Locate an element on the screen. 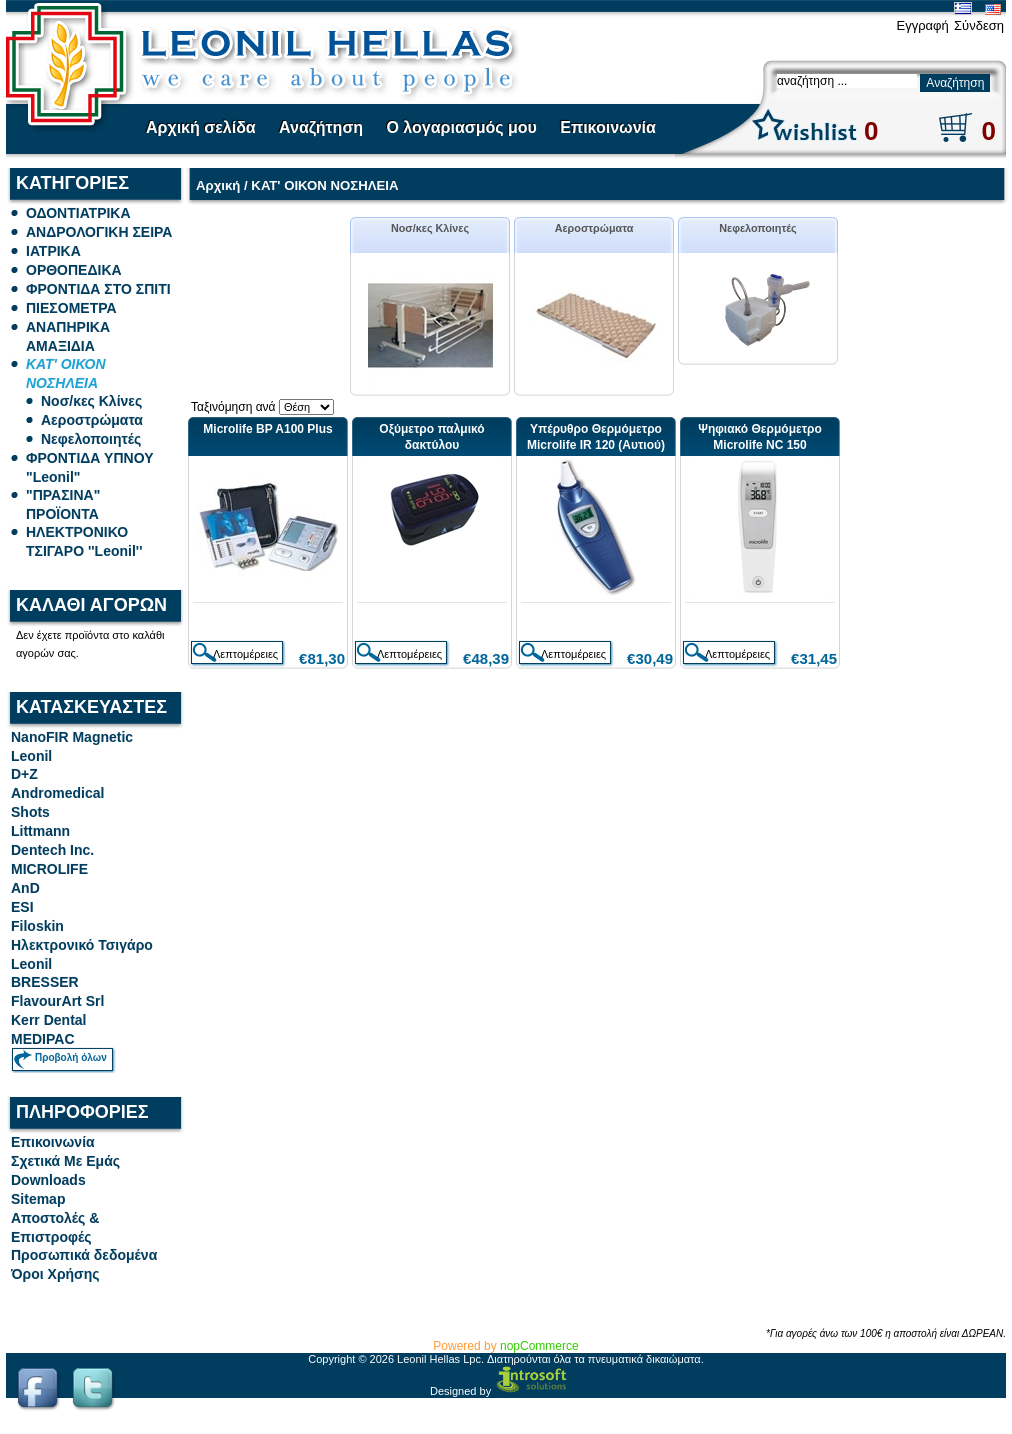 The width and height of the screenshot is (1012, 1434). Kerr Dental is located at coordinates (48, 1020).